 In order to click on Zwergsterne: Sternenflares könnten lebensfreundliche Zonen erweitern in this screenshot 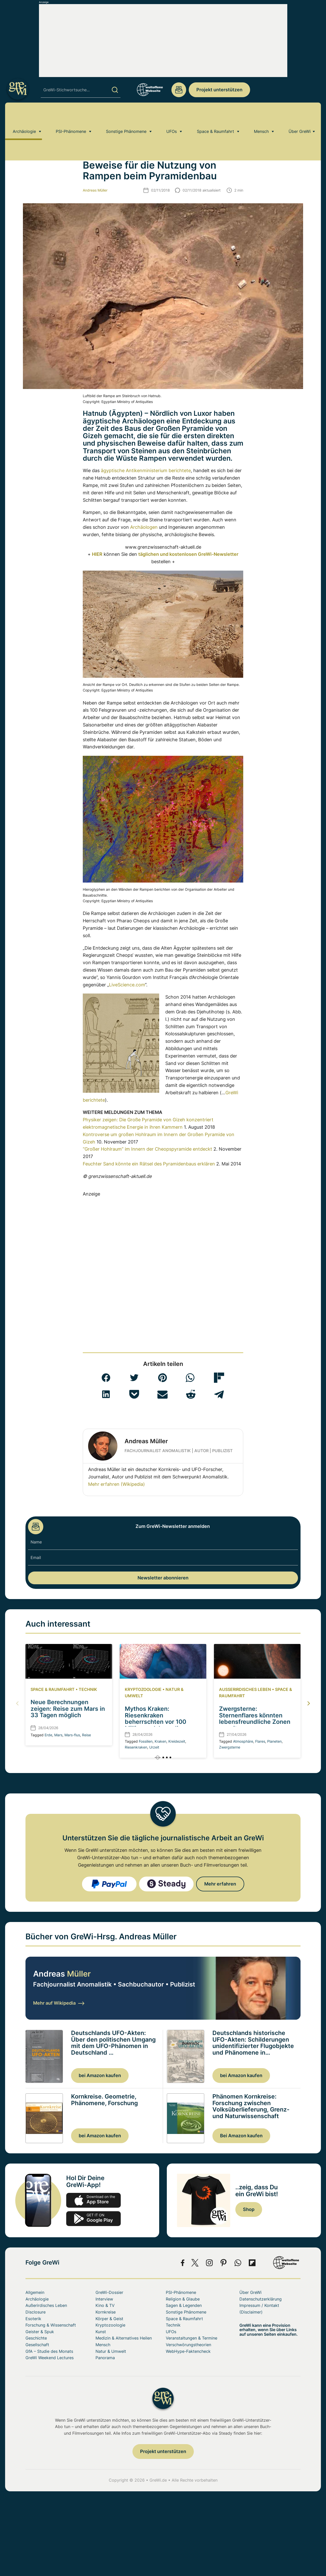, I will do `click(254, 1718)`.